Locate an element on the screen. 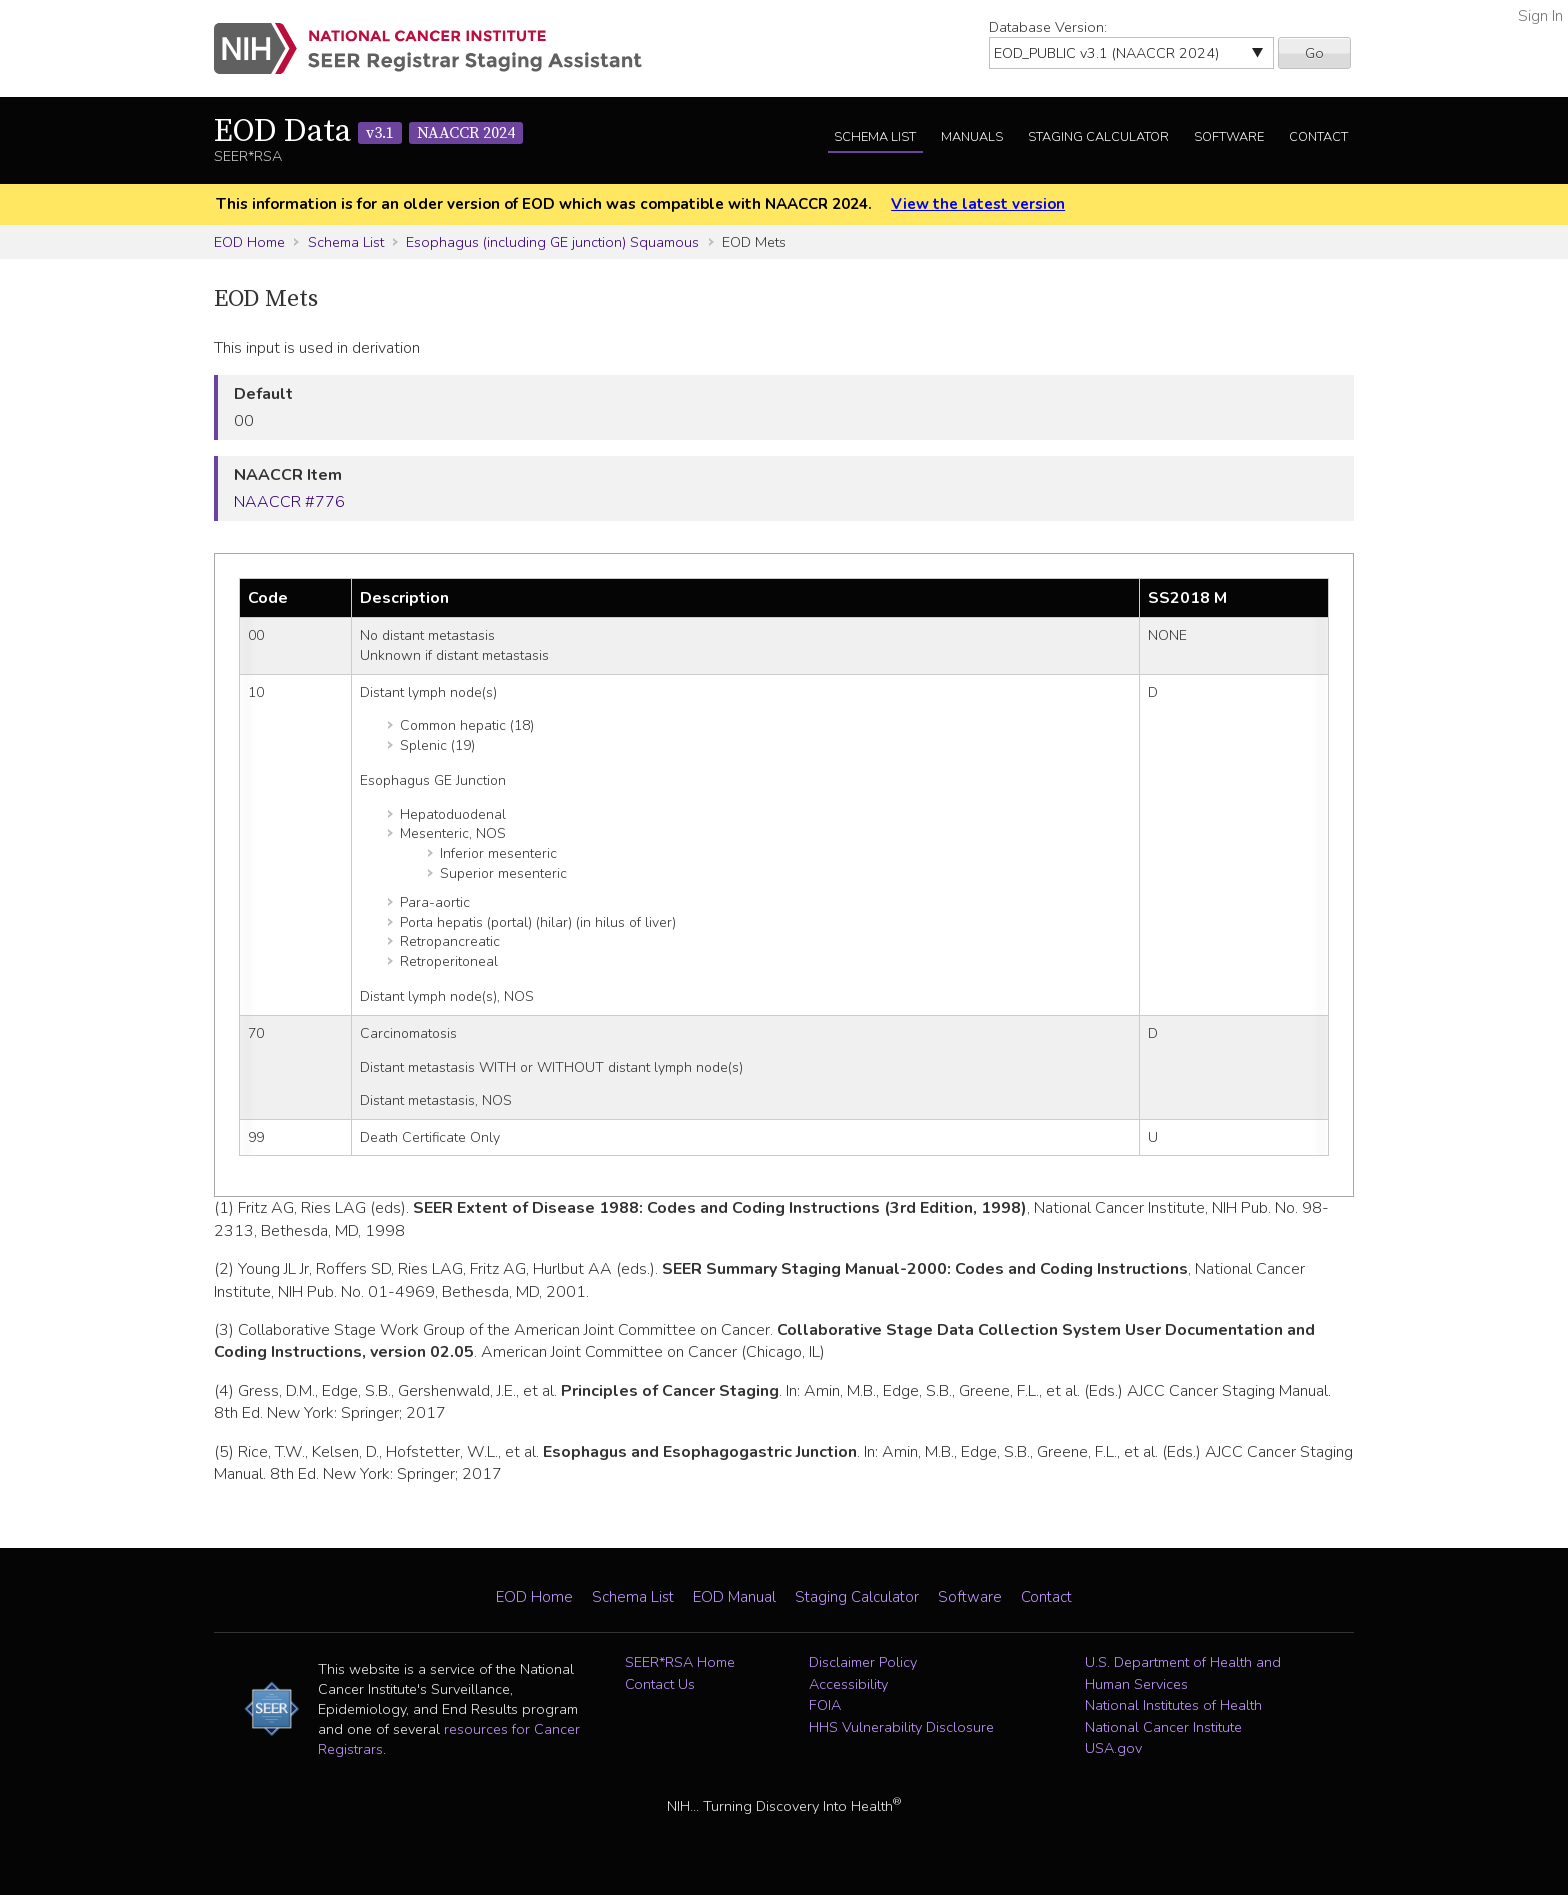 This screenshot has width=1568, height=1895. Schema List is located at coordinates (875, 137).